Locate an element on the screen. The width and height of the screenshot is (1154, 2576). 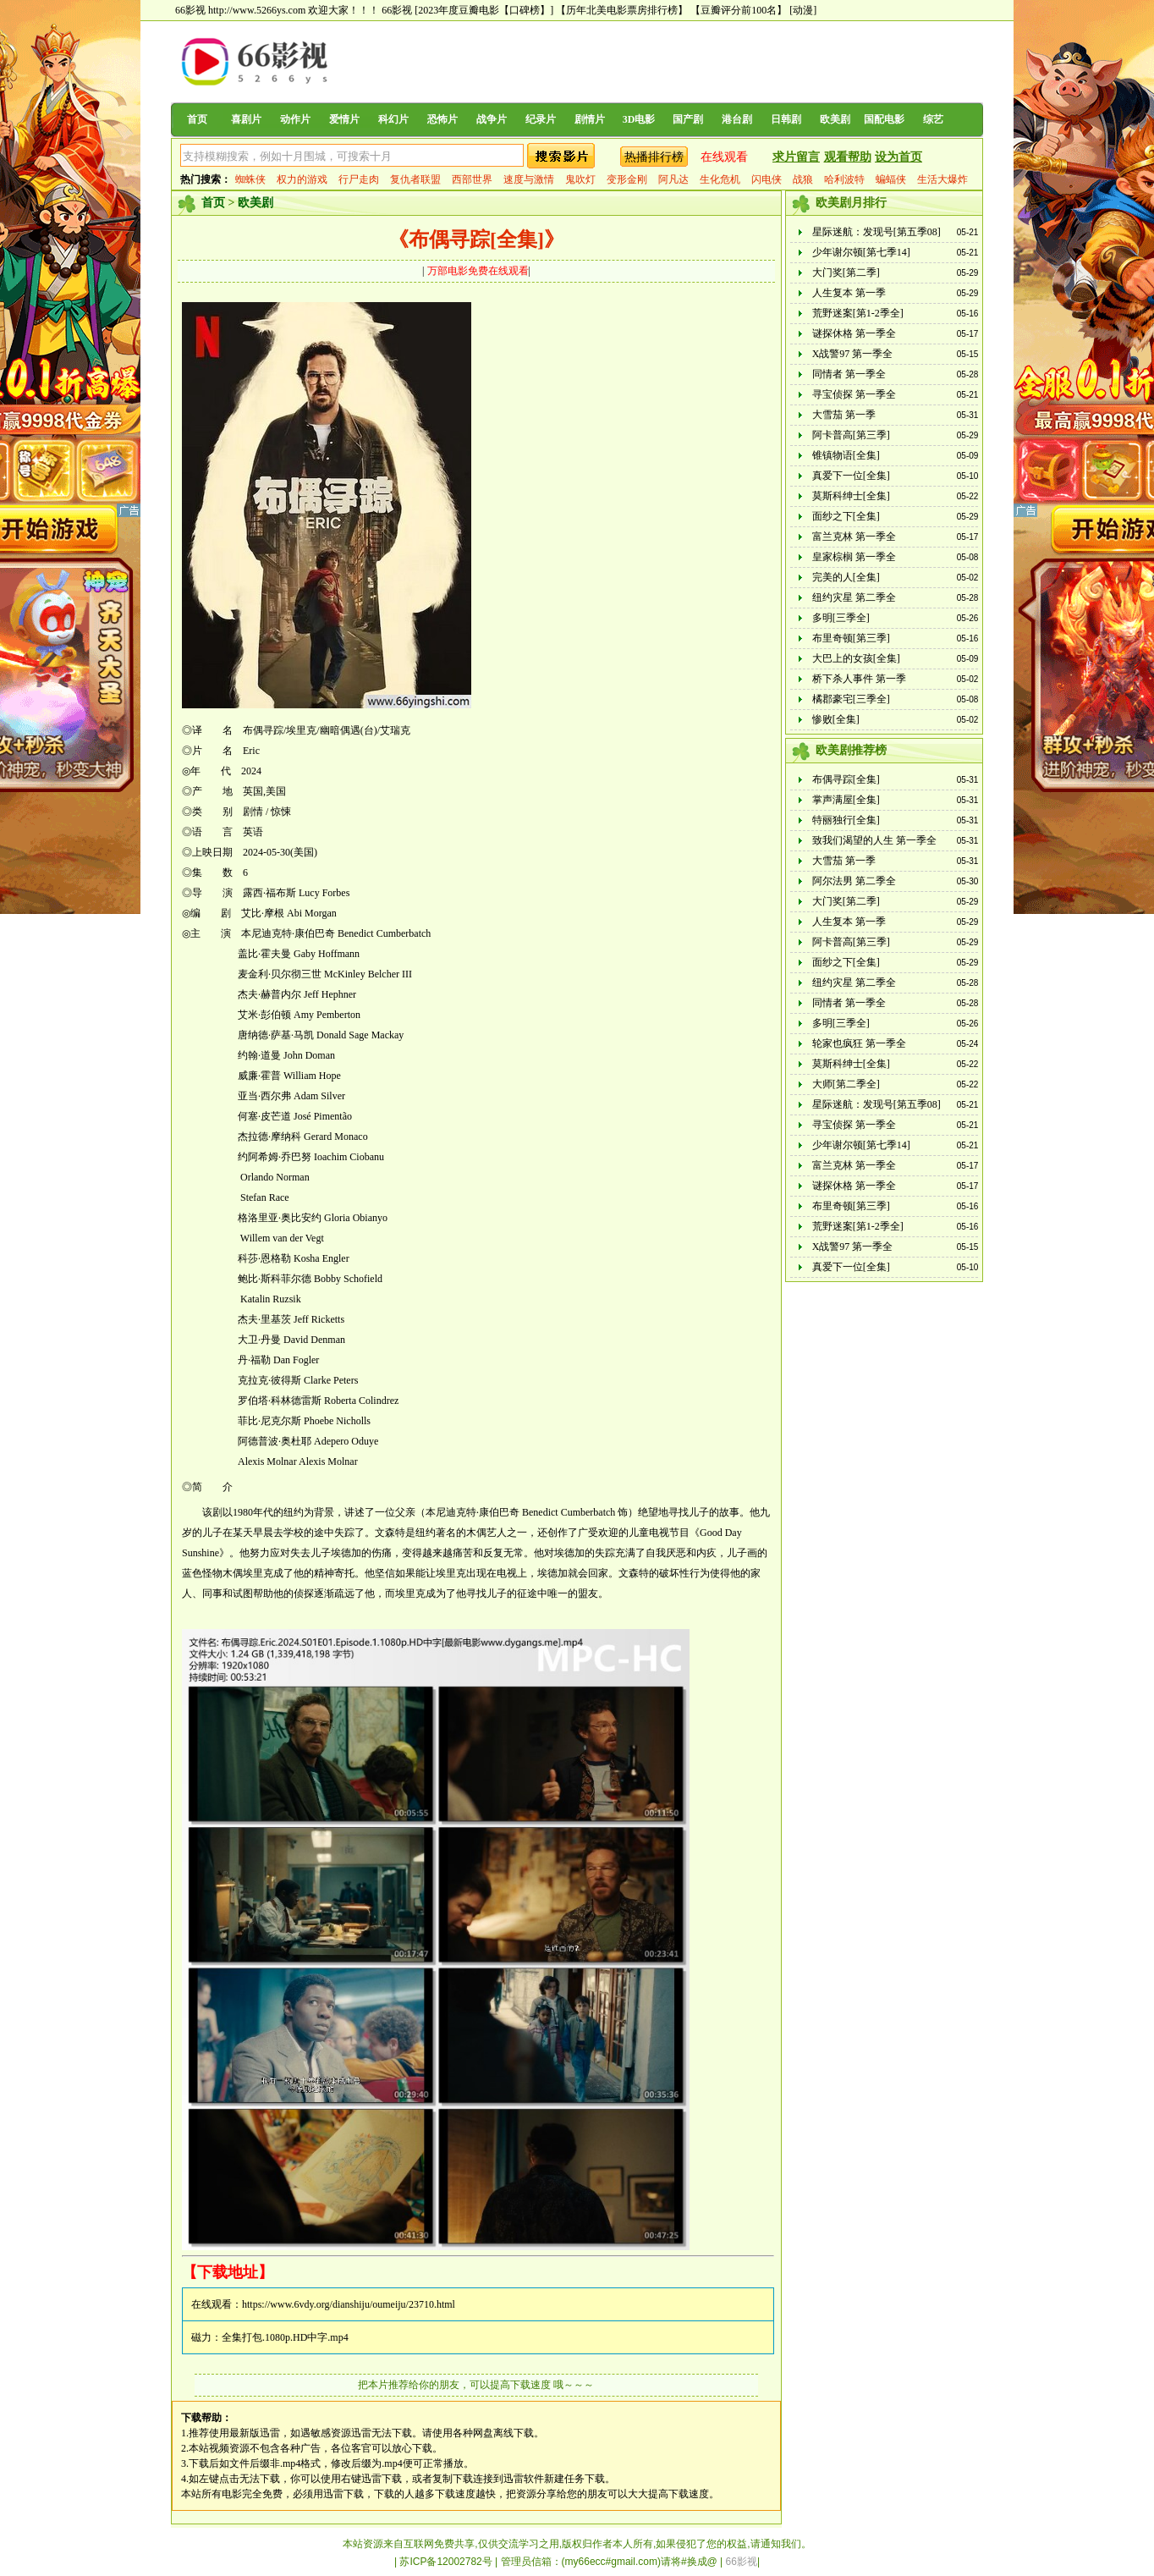
面纱之下[全集] is located at coordinates (846, 516).